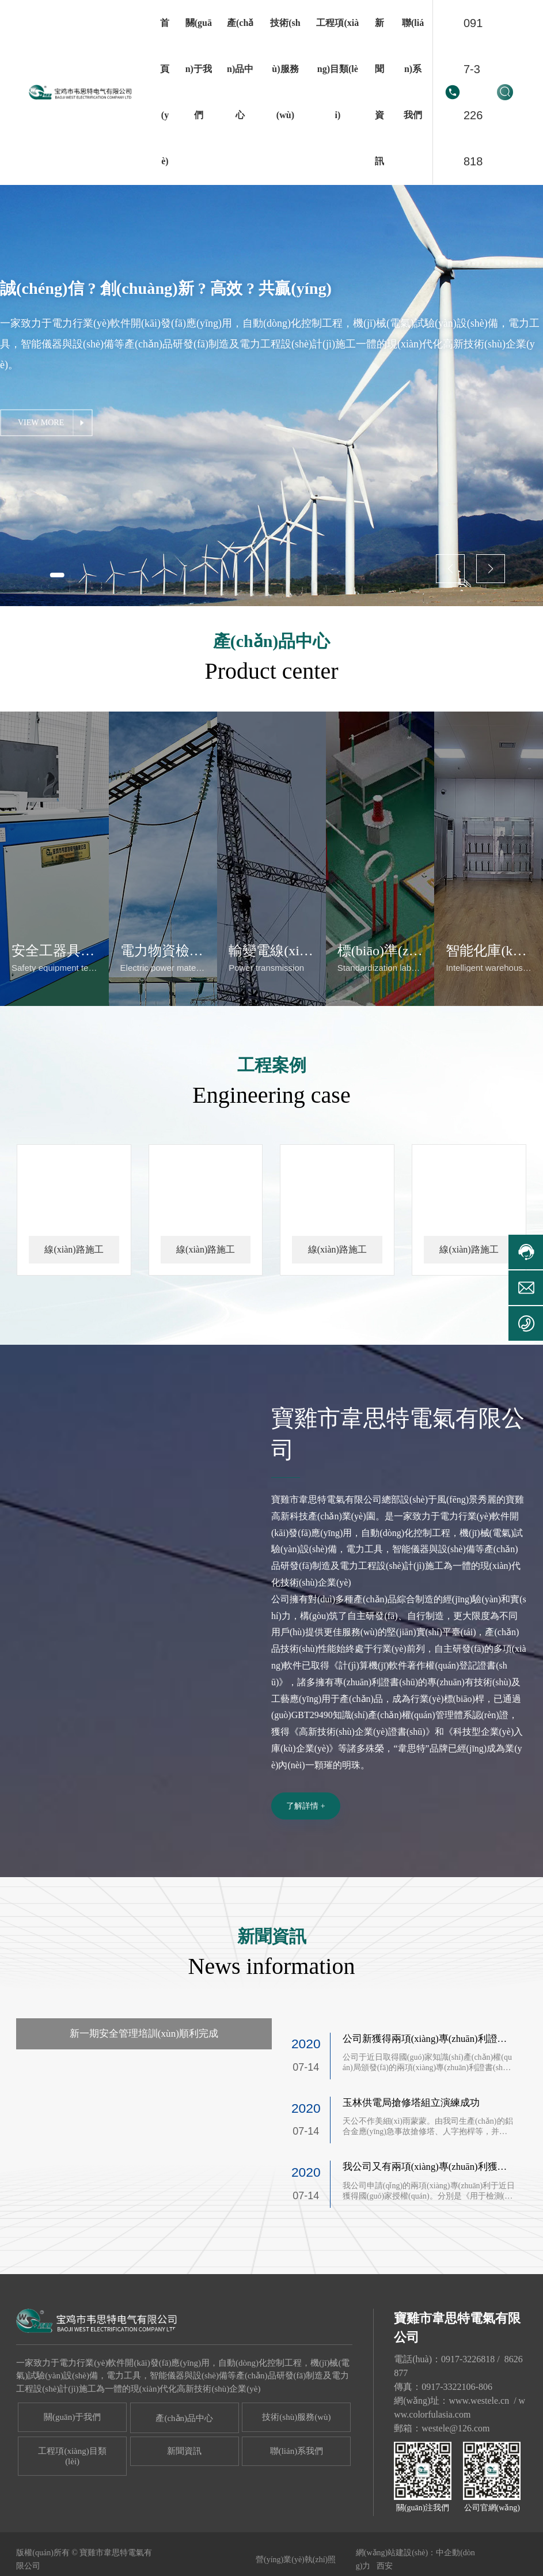 This screenshot has height=2576, width=543. Describe the element at coordinates (473, 92) in the screenshot. I see `0917-3226818` at that location.